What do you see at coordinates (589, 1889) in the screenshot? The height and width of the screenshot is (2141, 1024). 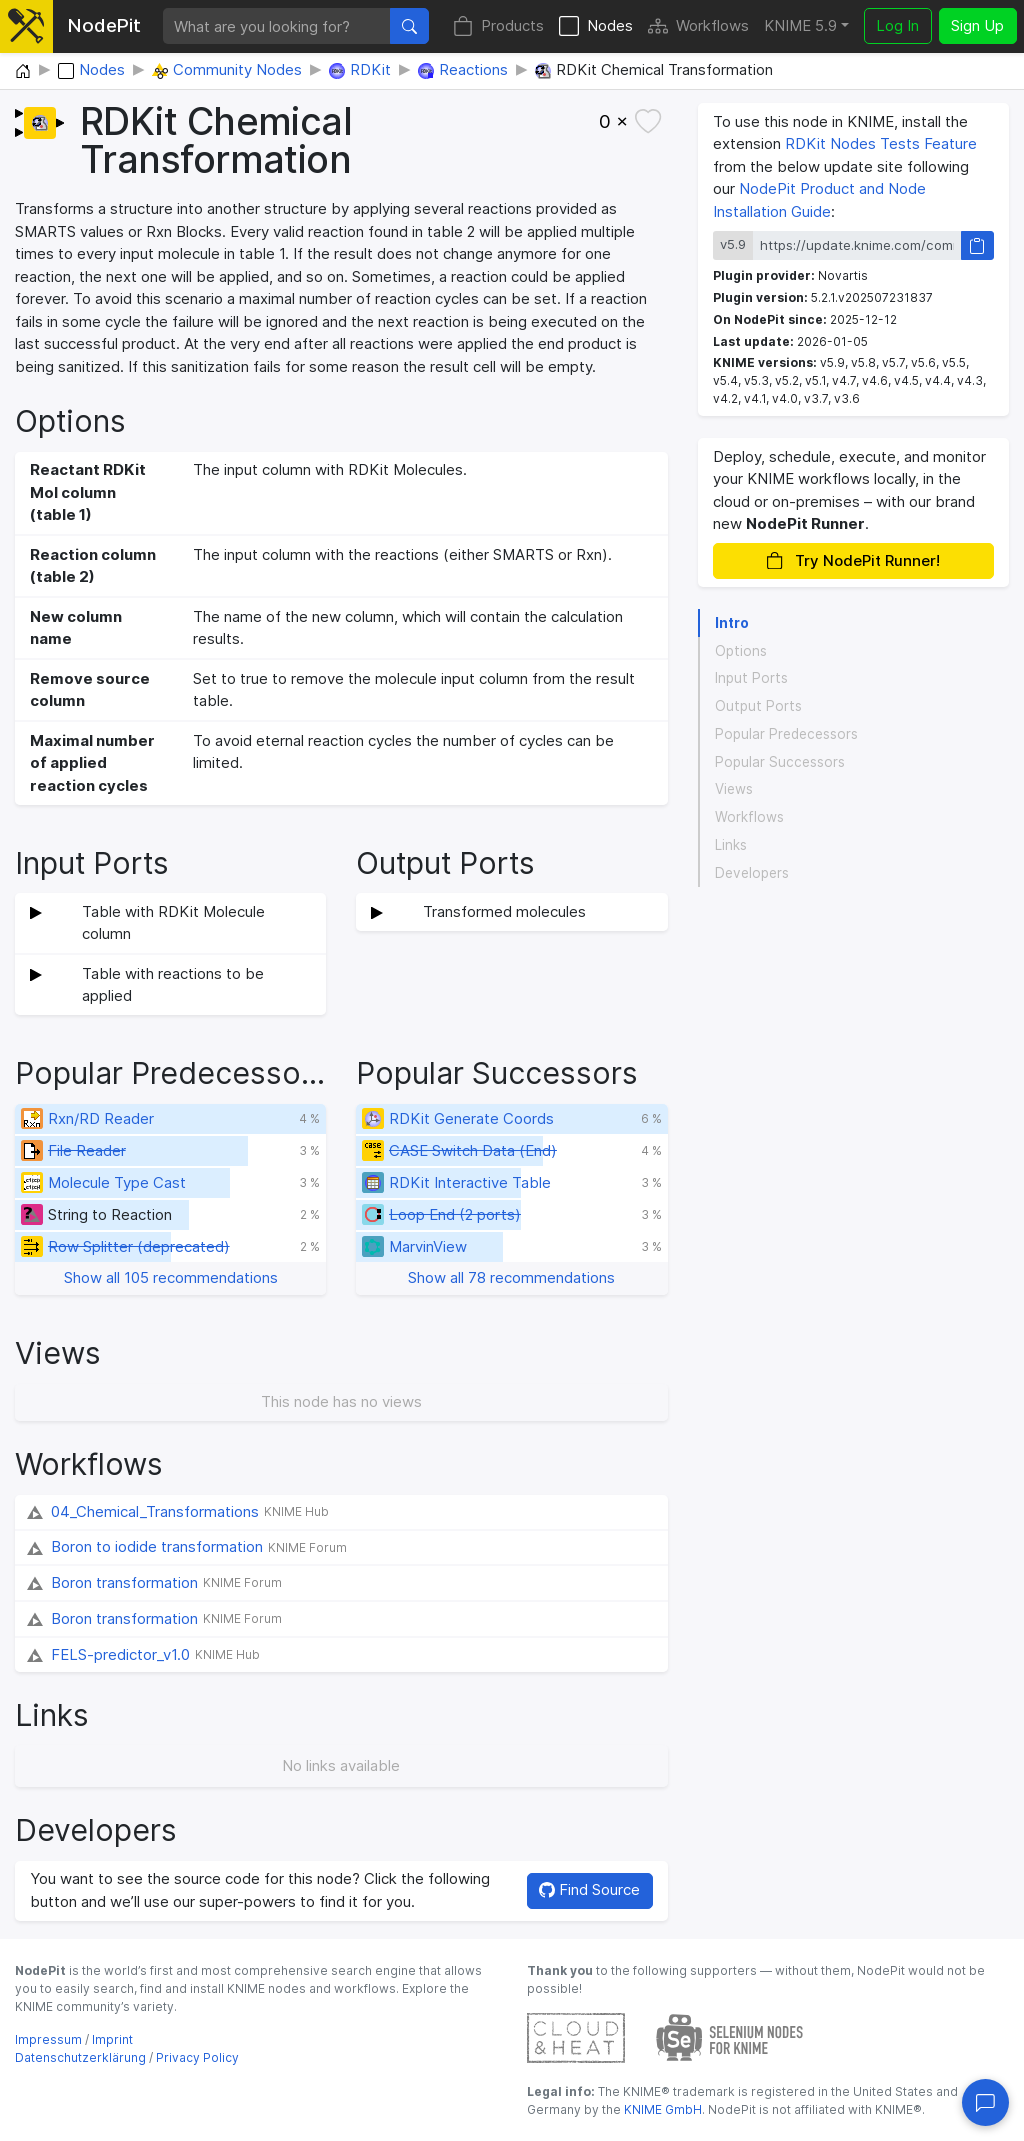 I see `Find Source` at bounding box center [589, 1889].